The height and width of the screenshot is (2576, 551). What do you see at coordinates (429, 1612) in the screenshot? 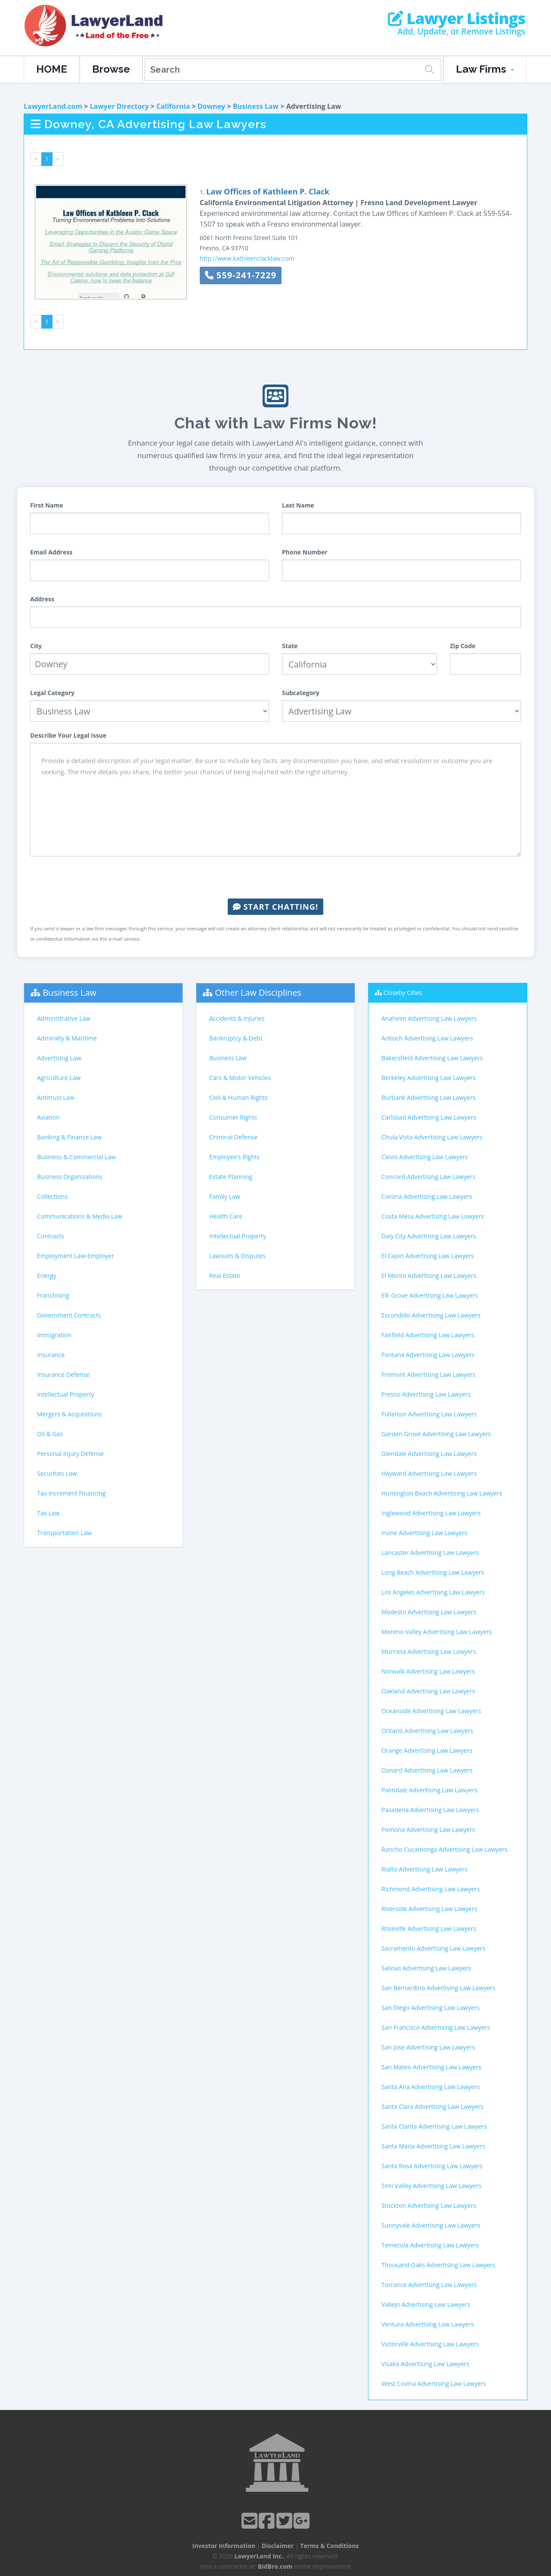
I see `Modesto Advertising Law Lawyers` at bounding box center [429, 1612].